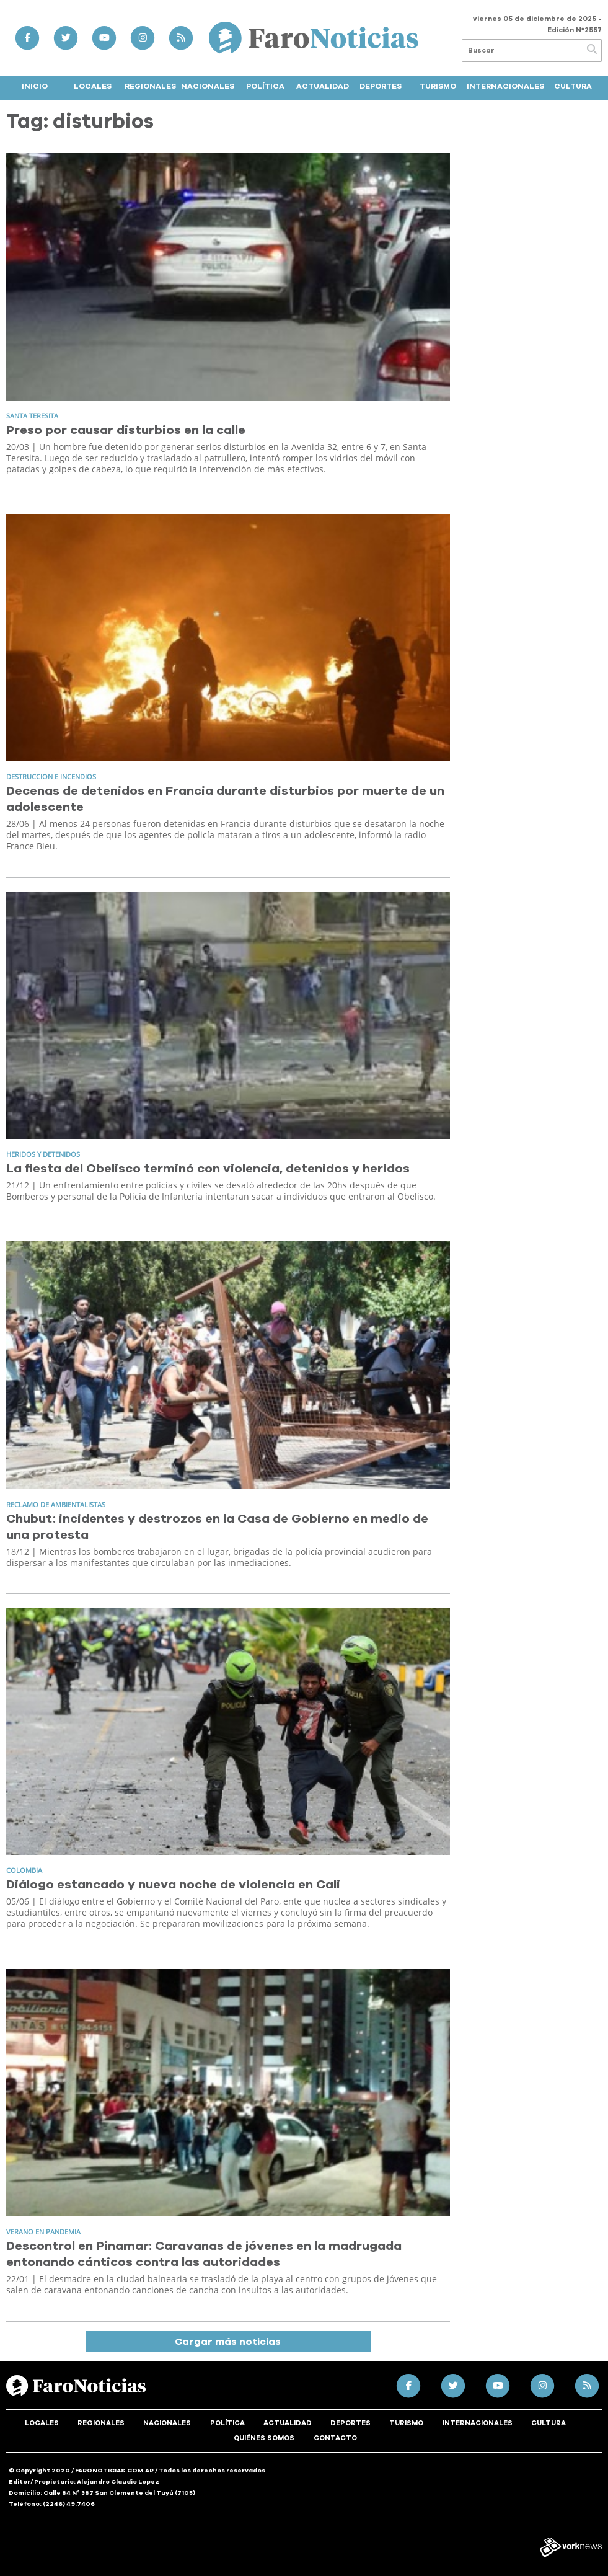 Image resolution: width=608 pixels, height=2576 pixels. What do you see at coordinates (573, 86) in the screenshot?
I see `Cultura` at bounding box center [573, 86].